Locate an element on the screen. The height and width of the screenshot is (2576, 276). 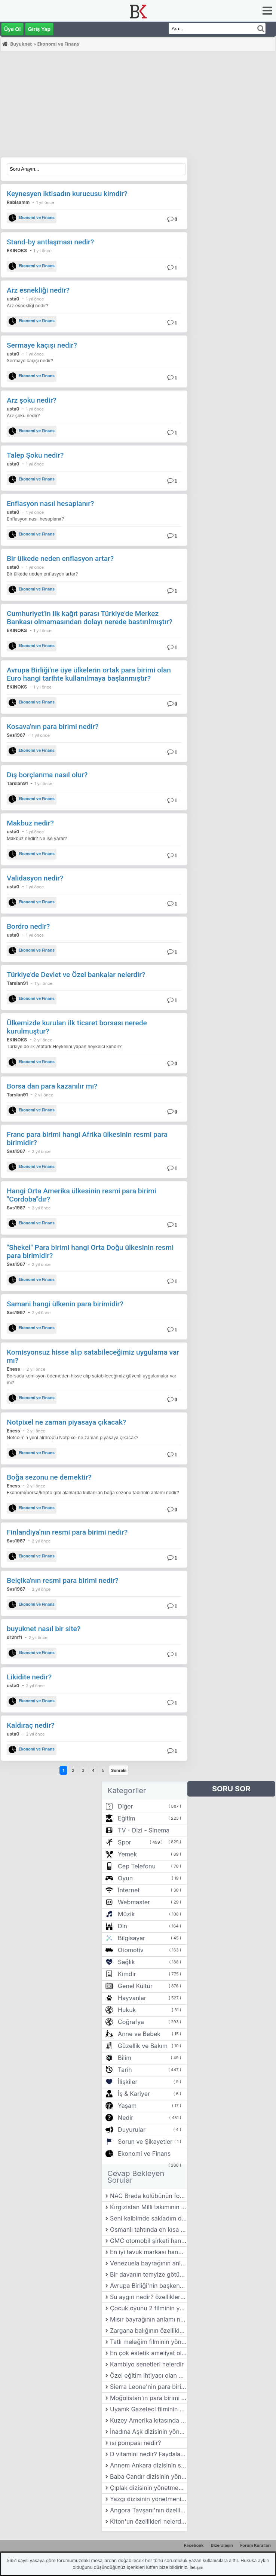
Tatlı meleğim filminin yönetmeni kimdir? is located at coordinates (148, 2341).